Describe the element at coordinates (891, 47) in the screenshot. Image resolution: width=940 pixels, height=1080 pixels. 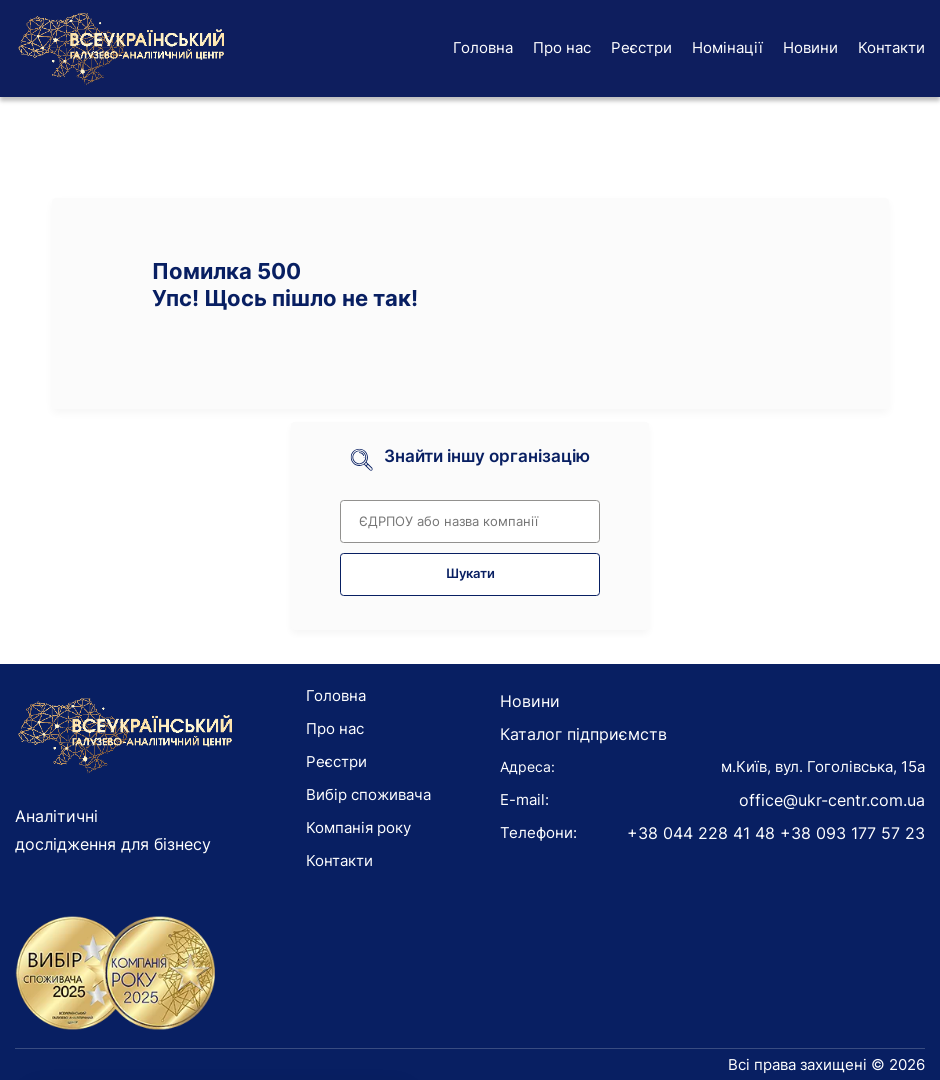
I see `Контакти` at that location.